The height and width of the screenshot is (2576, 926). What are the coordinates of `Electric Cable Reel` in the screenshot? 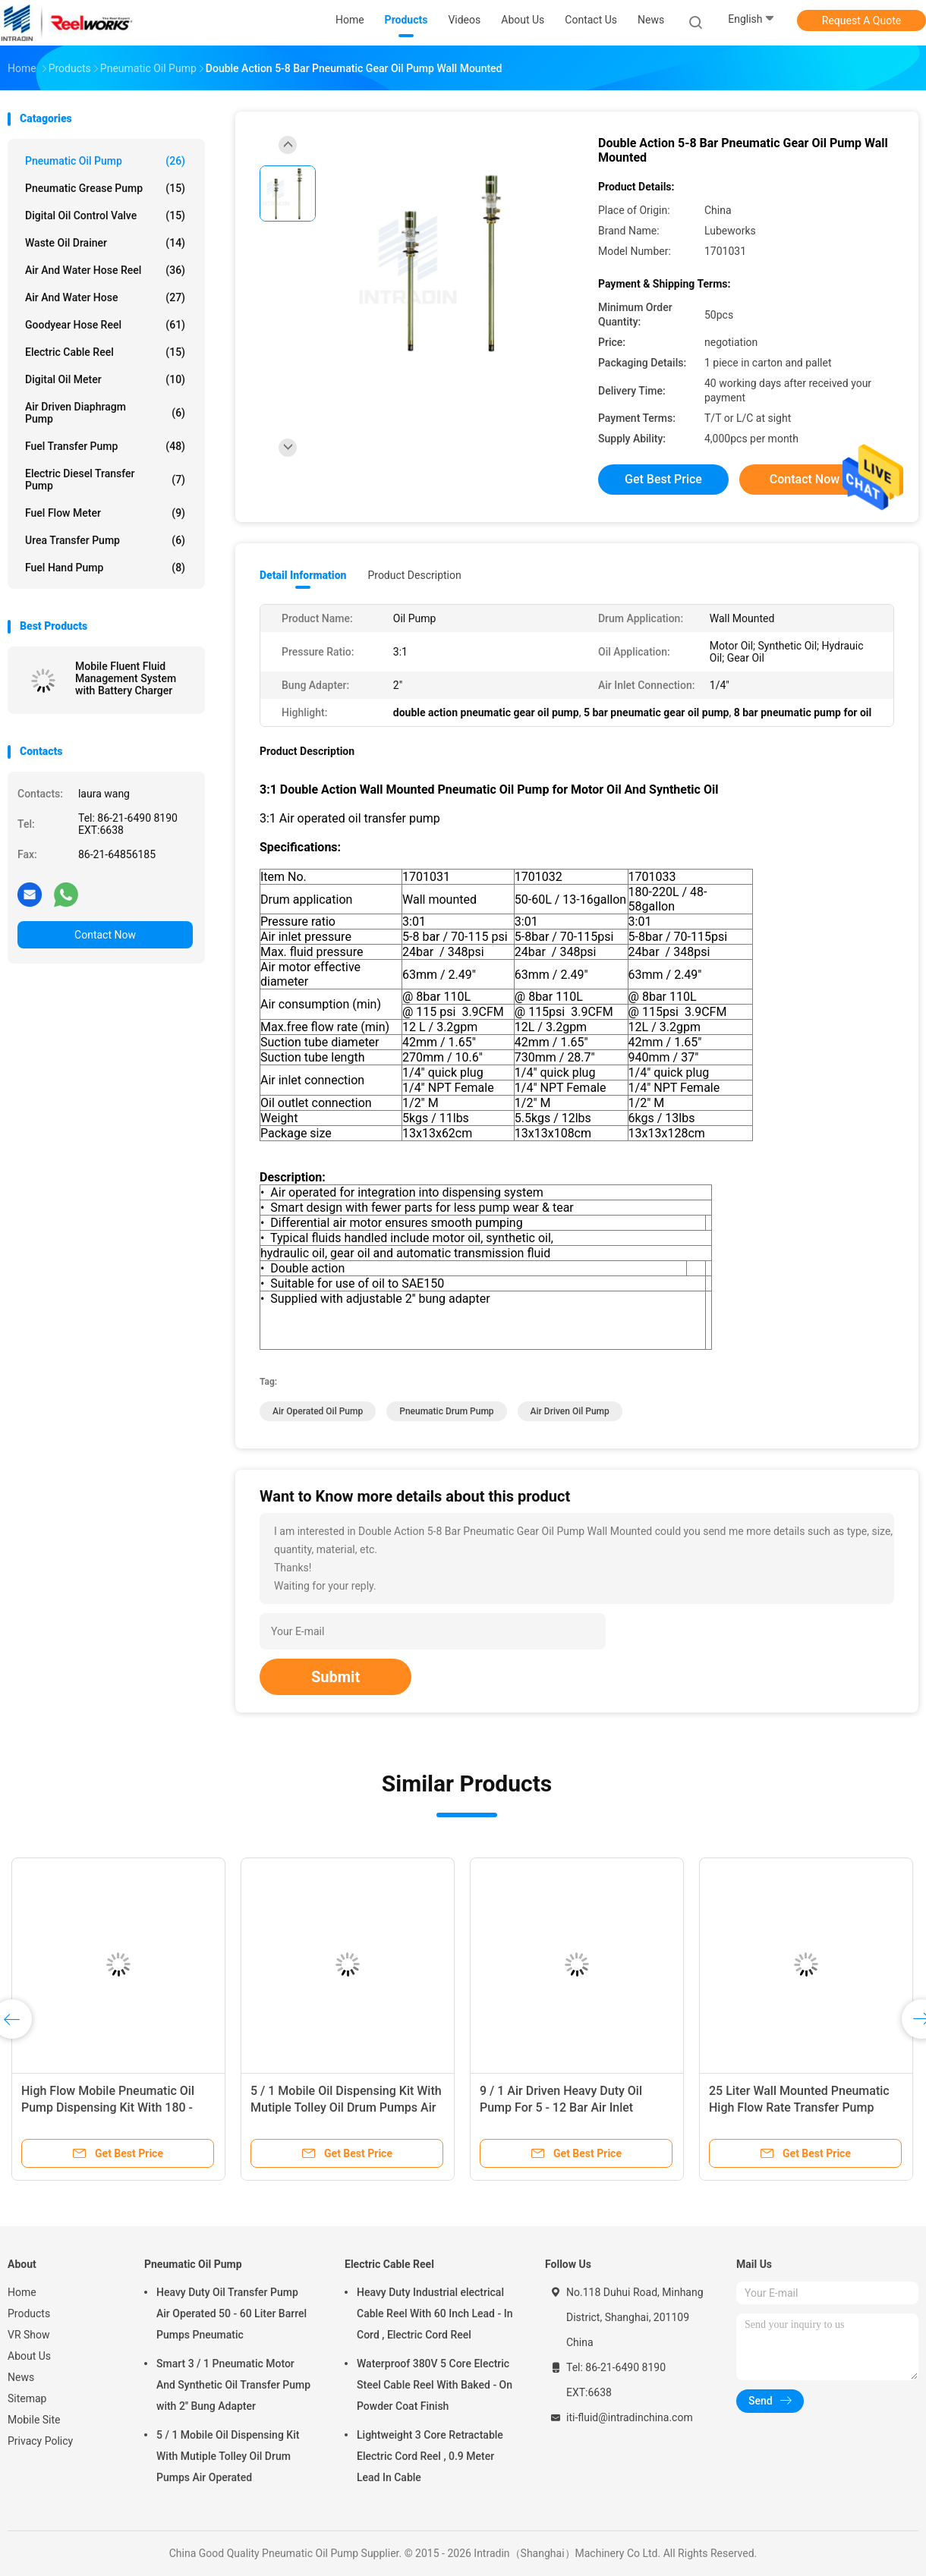 It's located at (105, 352).